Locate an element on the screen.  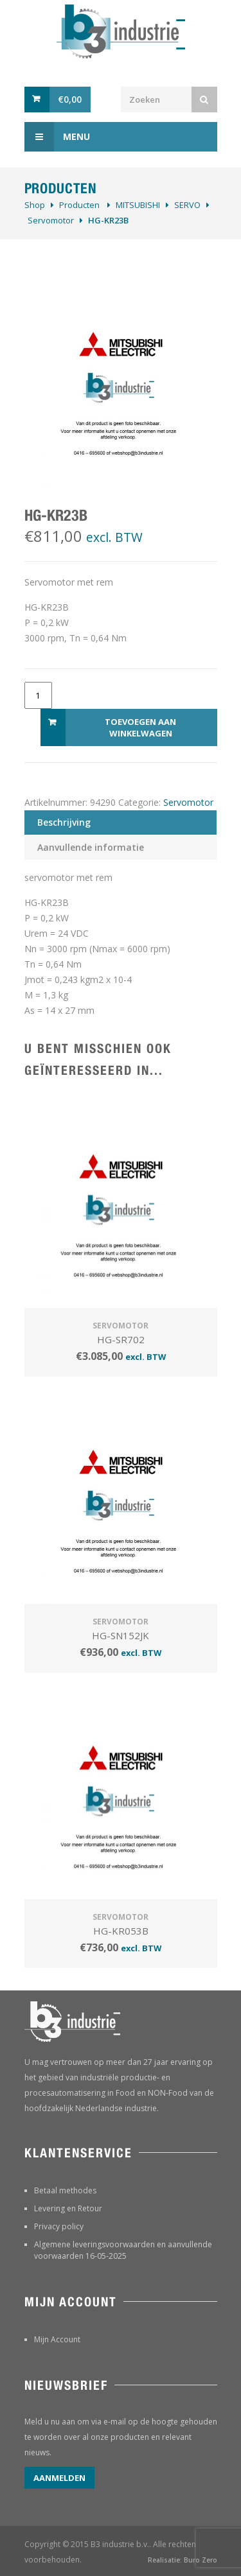
Beschrijving is located at coordinates (64, 822).